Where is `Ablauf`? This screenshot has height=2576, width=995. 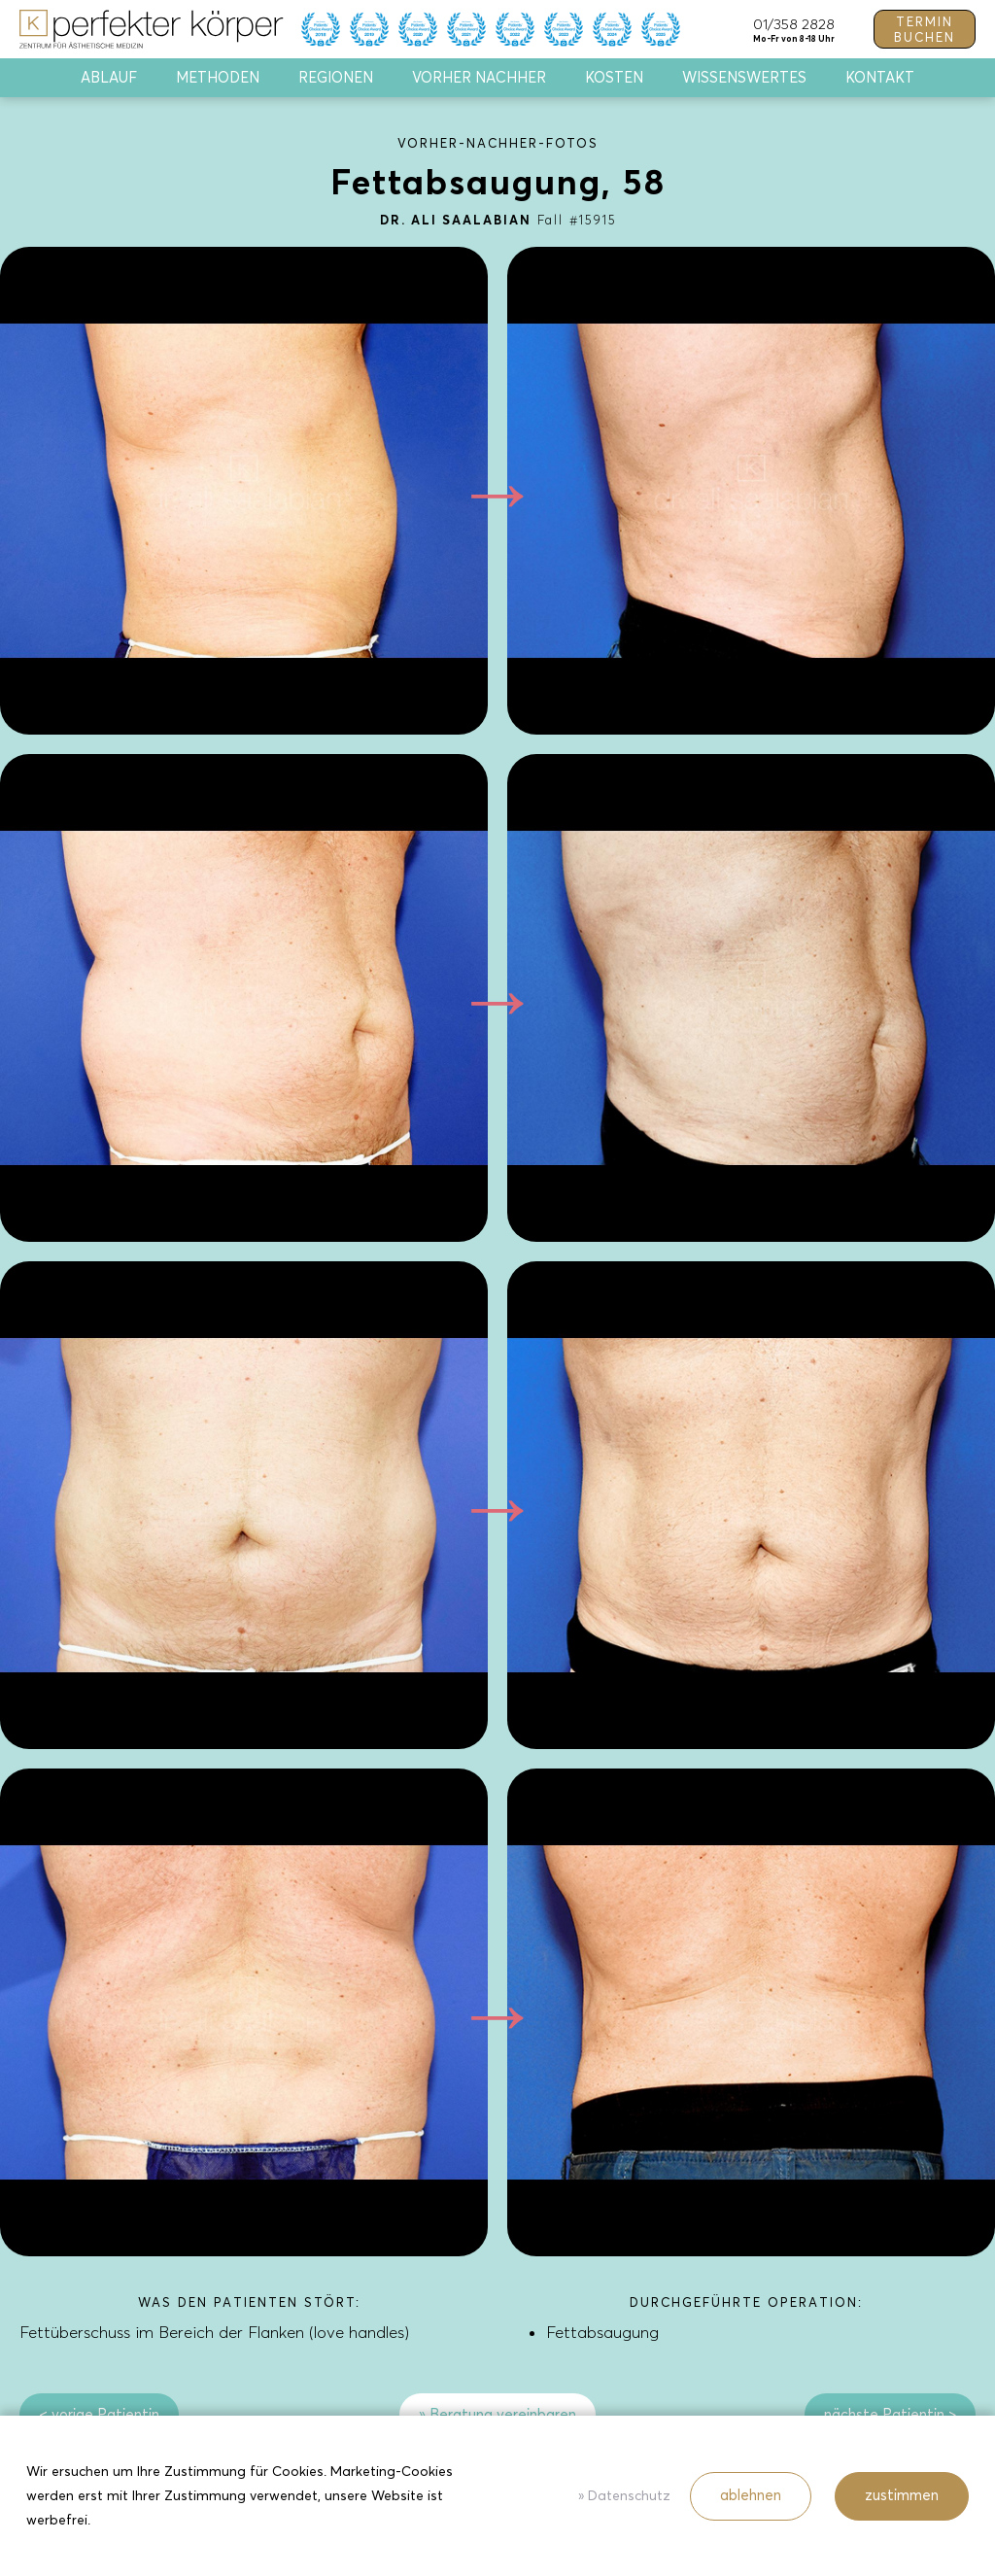 Ablauf is located at coordinates (109, 77).